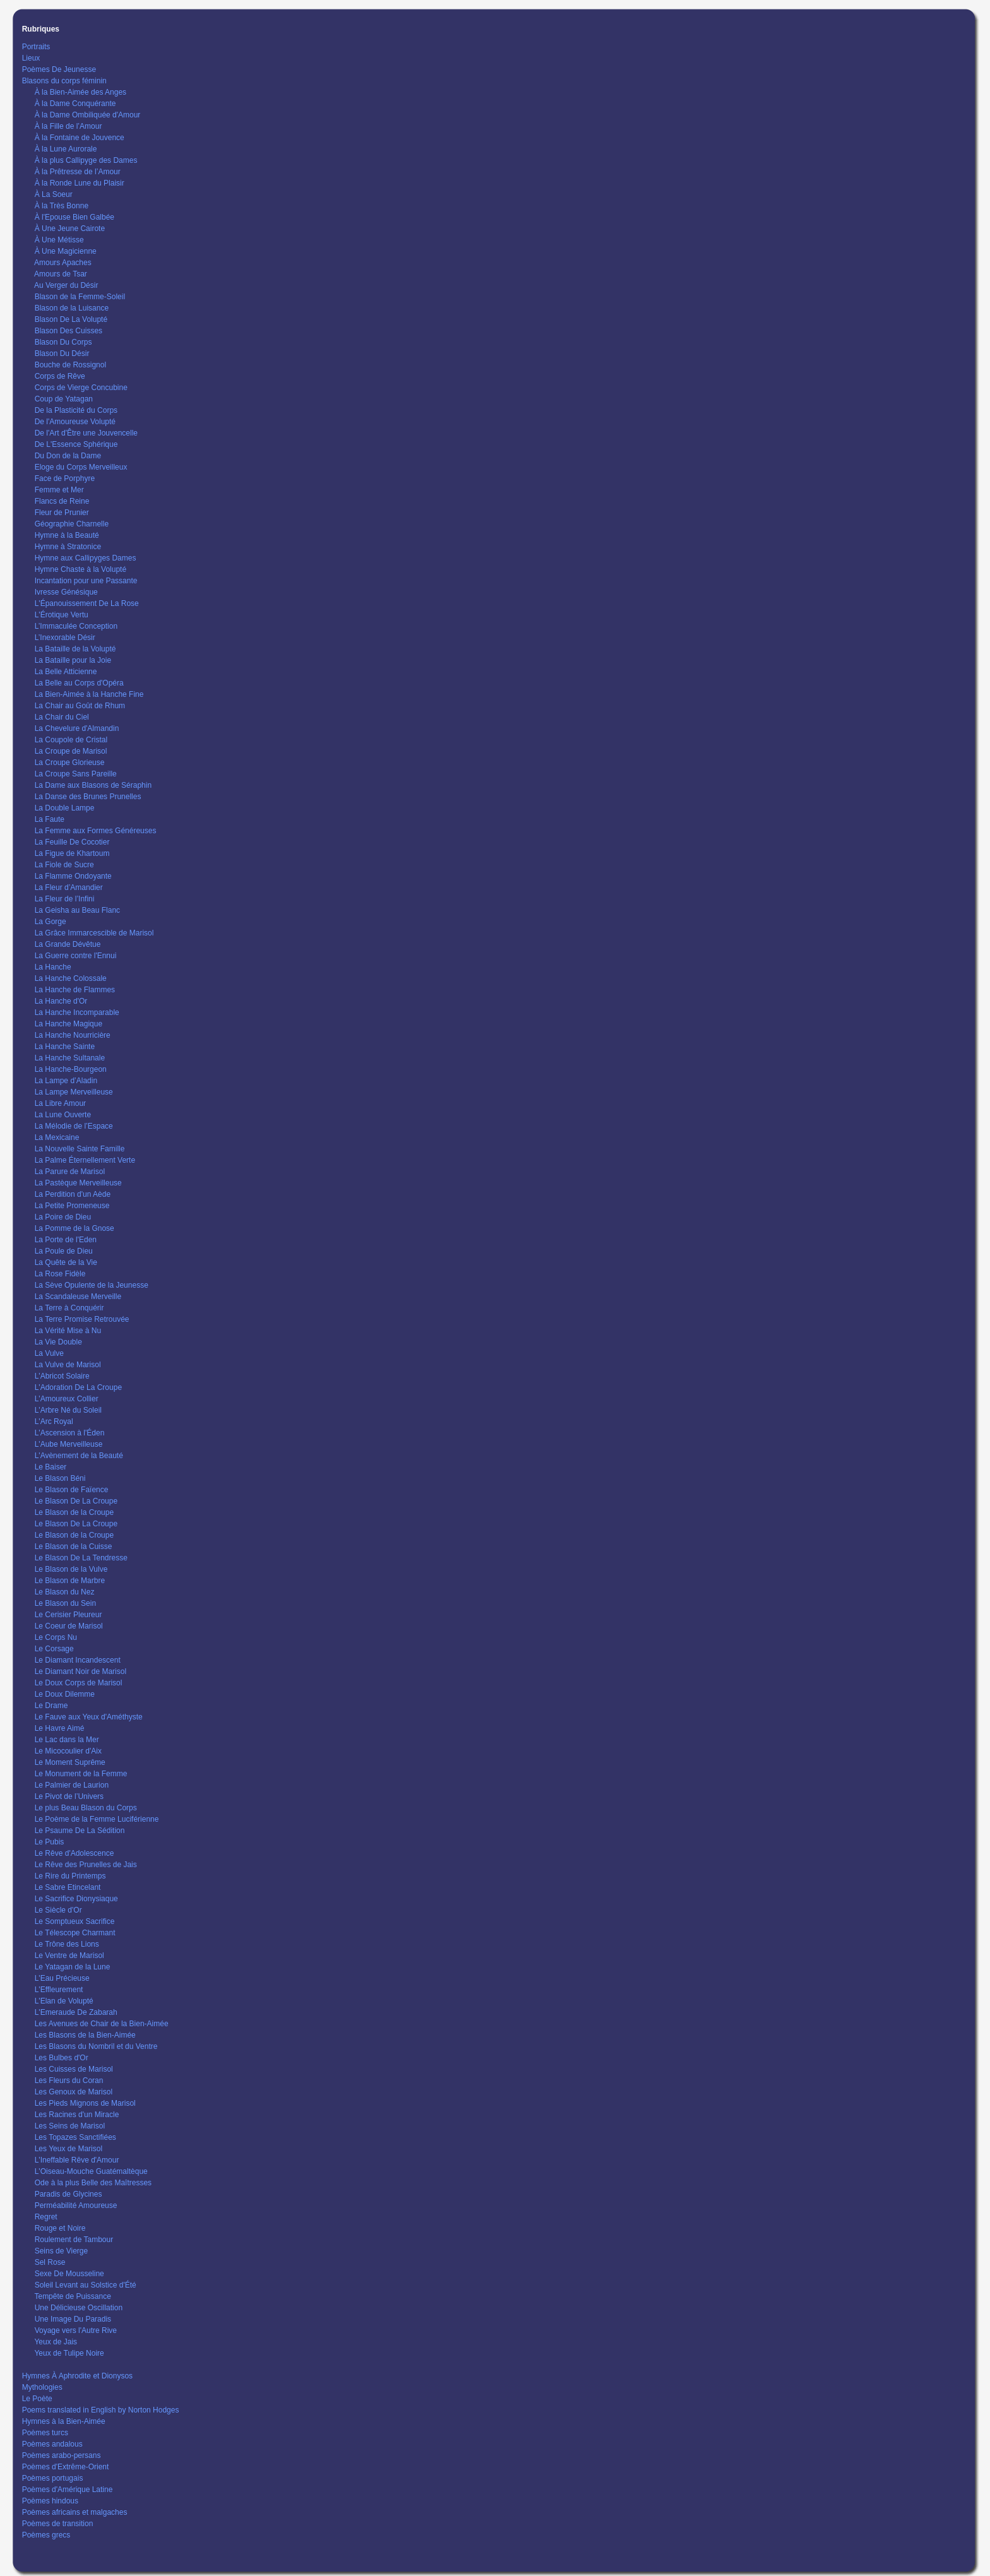  I want to click on La Lune Ouverte, so click(63, 1114).